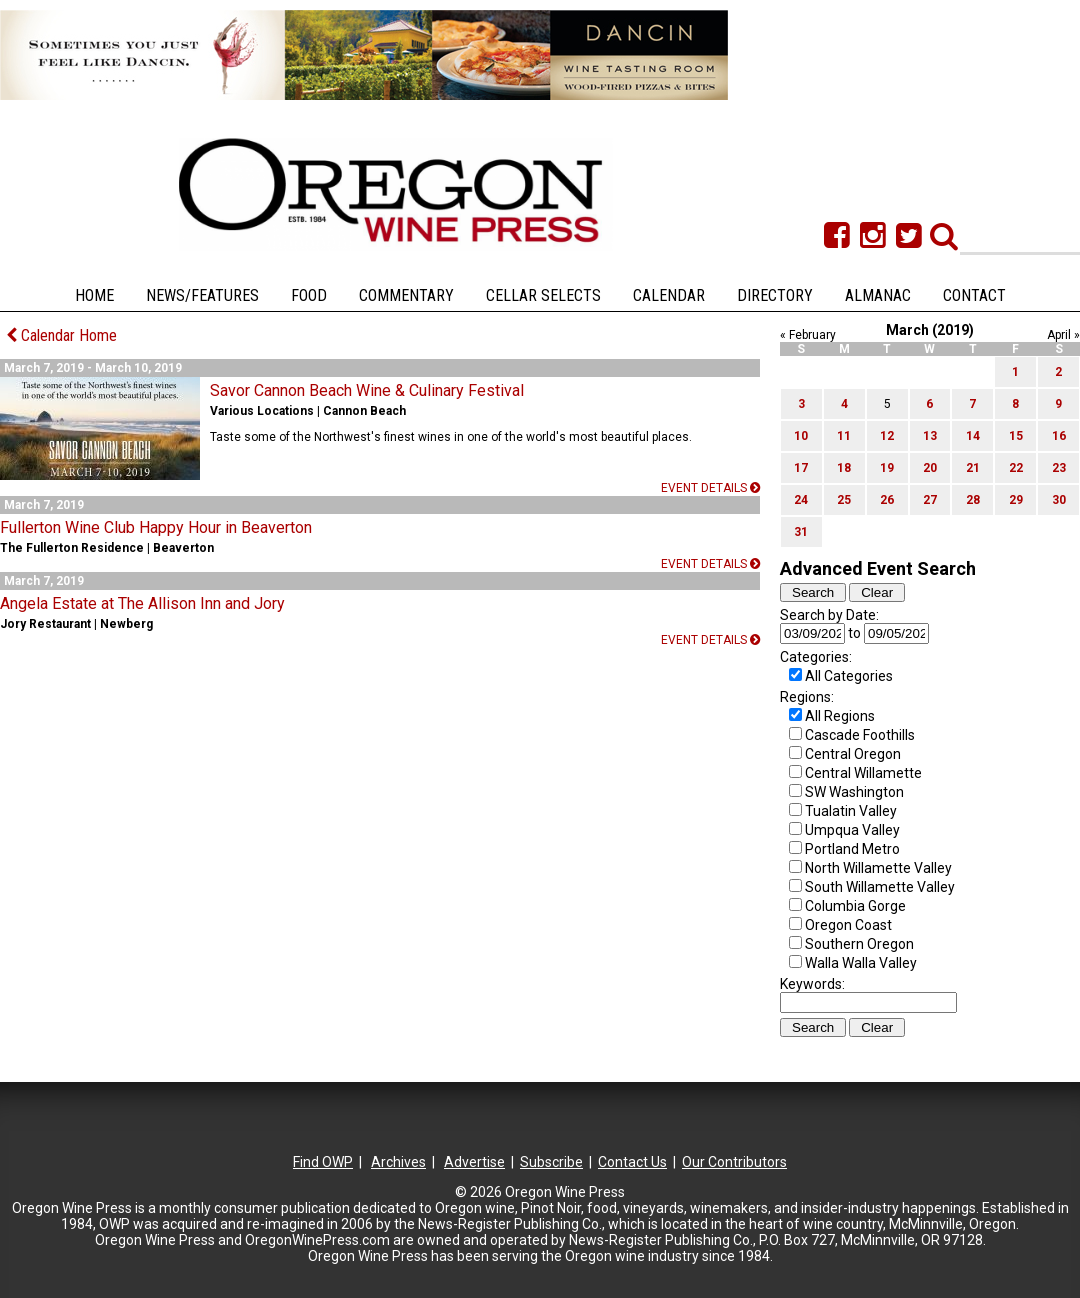 The height and width of the screenshot is (1298, 1080). Describe the element at coordinates (801, 436) in the screenshot. I see `10` at that location.